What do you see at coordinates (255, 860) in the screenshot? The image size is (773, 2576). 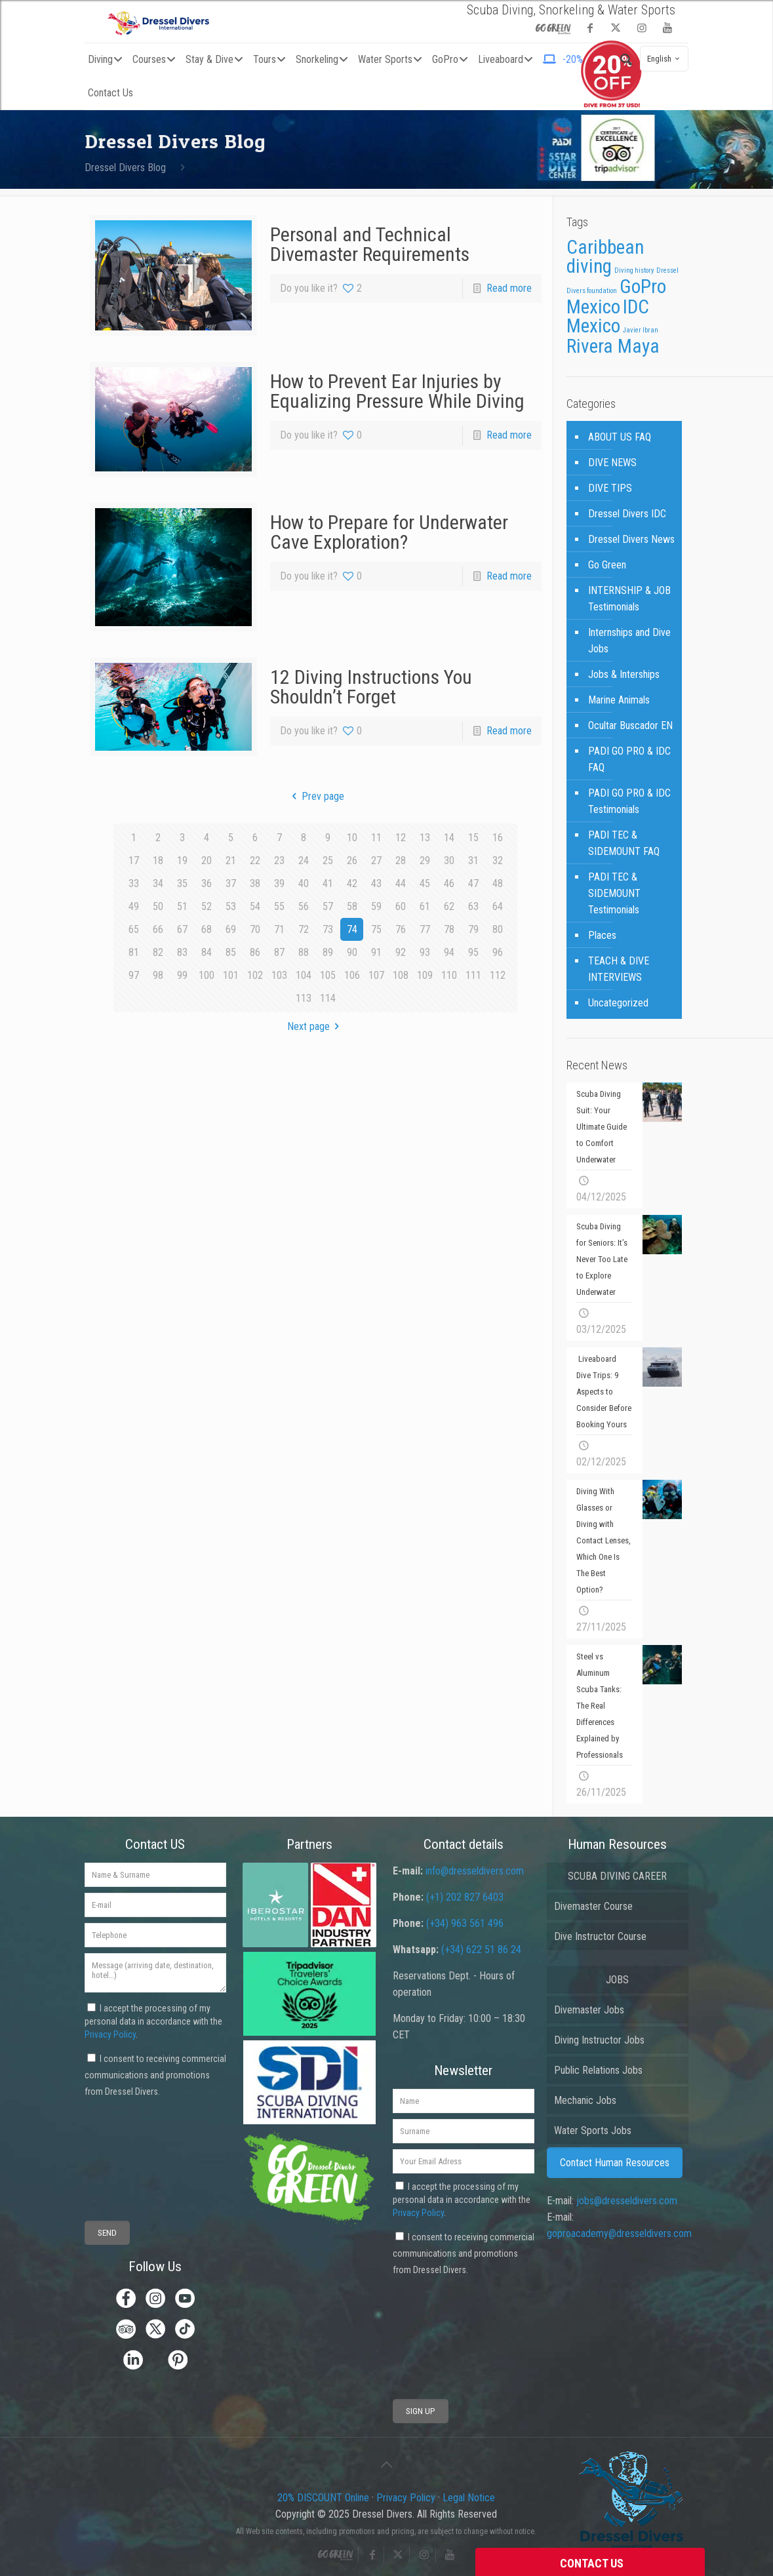 I see `22` at bounding box center [255, 860].